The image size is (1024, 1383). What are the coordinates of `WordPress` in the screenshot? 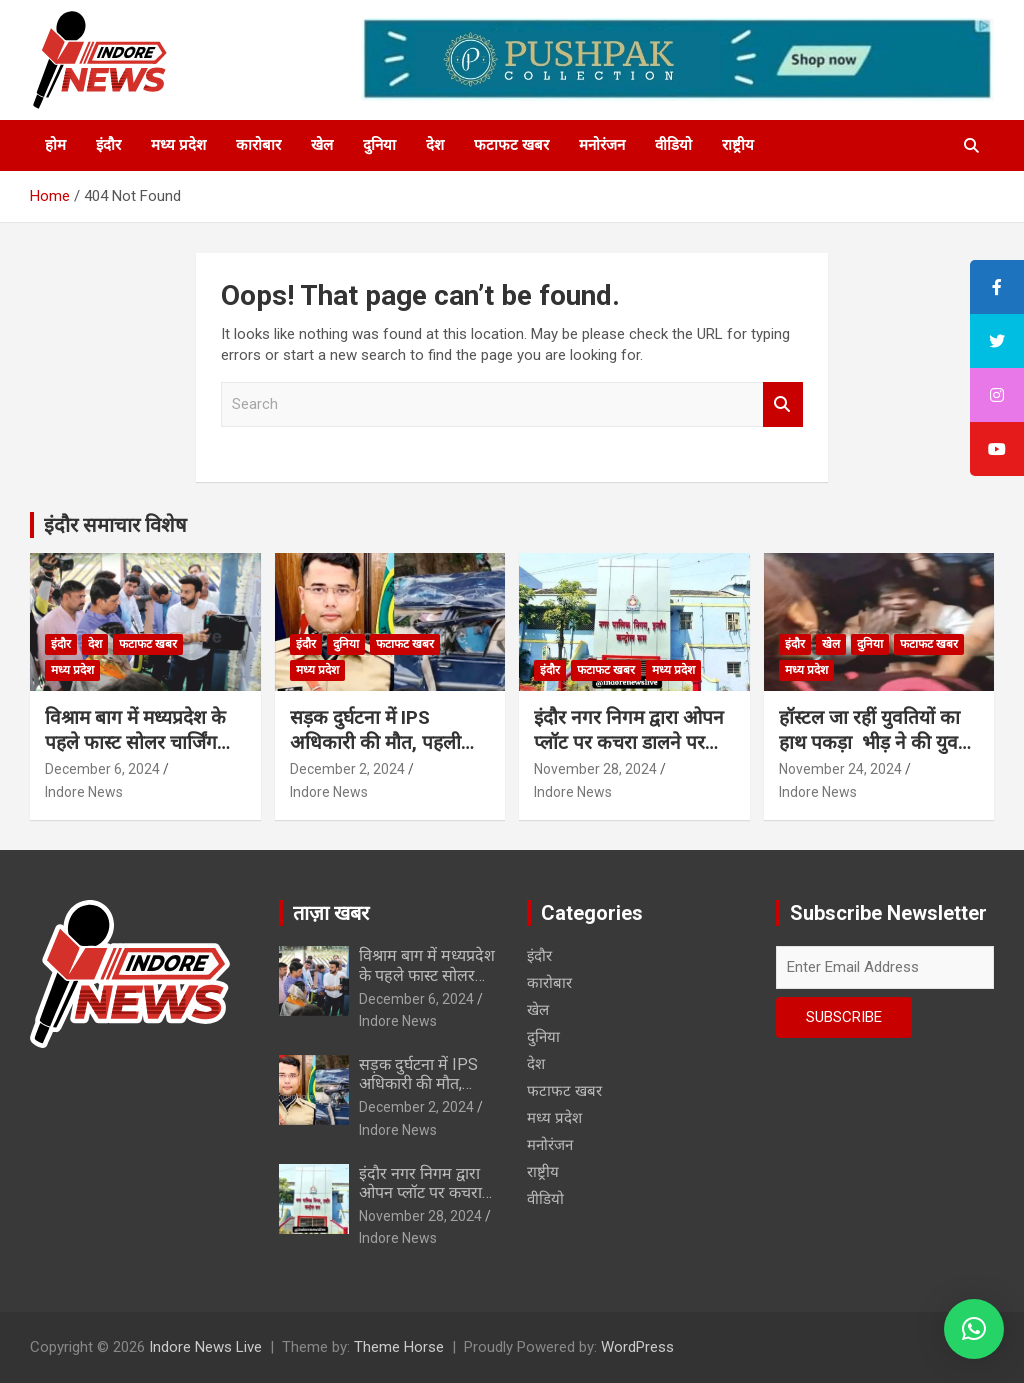 It's located at (637, 1347).